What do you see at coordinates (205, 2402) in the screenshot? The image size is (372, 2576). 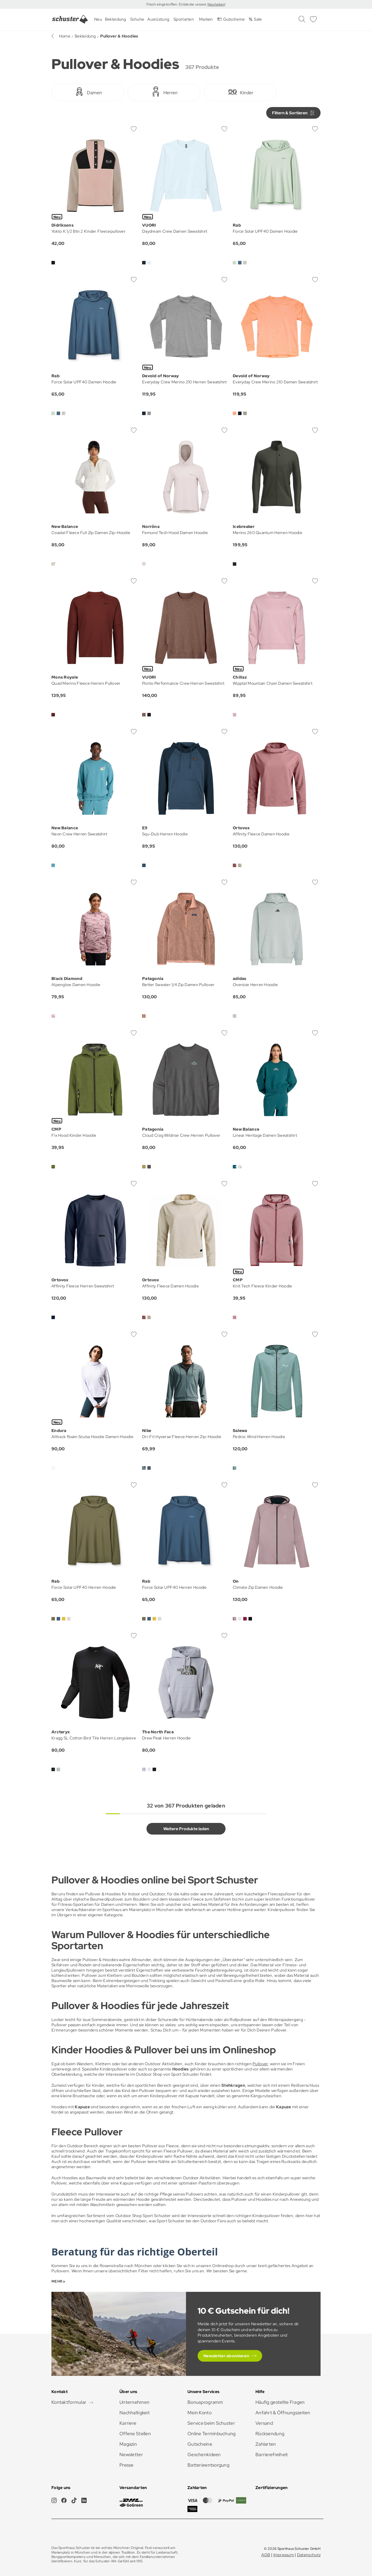 I see `Bonusprogramm` at bounding box center [205, 2402].